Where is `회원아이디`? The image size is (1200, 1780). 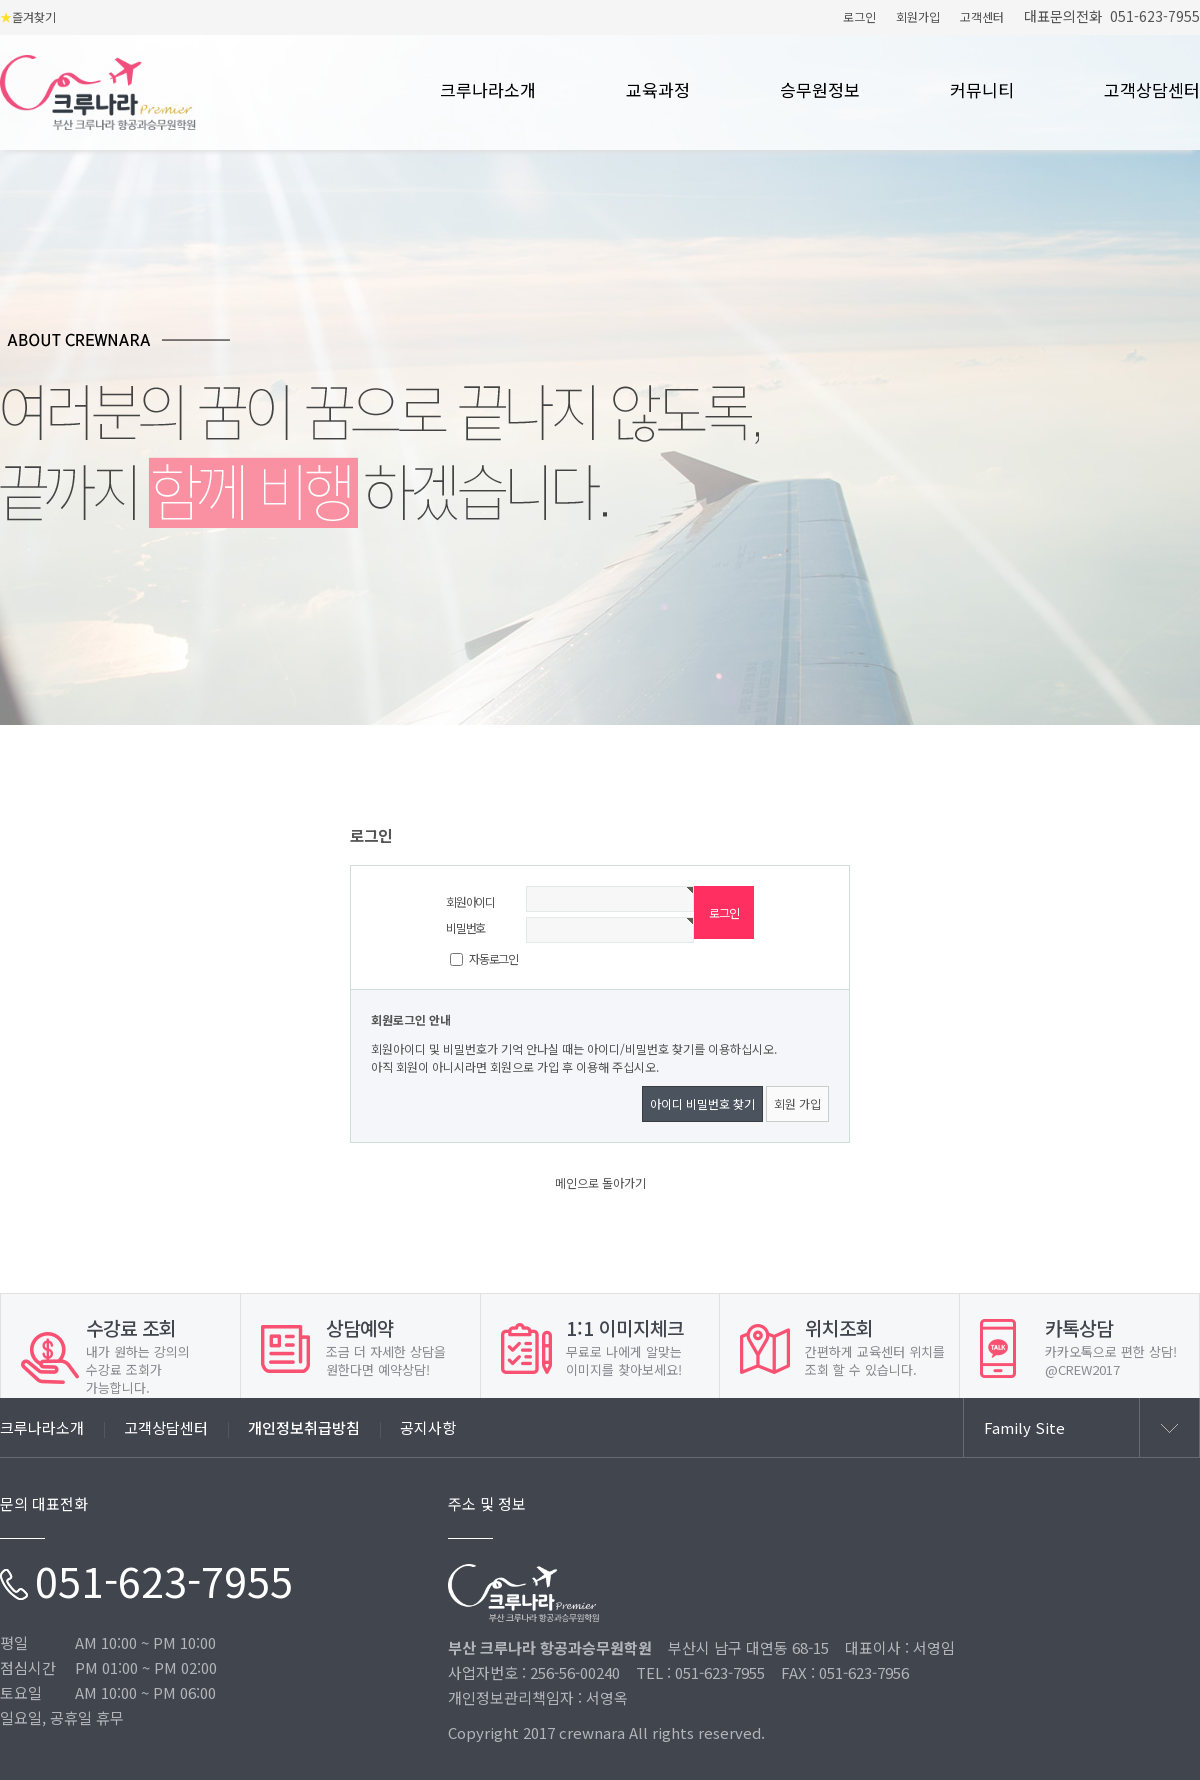
회원아이디 is located at coordinates (470, 901).